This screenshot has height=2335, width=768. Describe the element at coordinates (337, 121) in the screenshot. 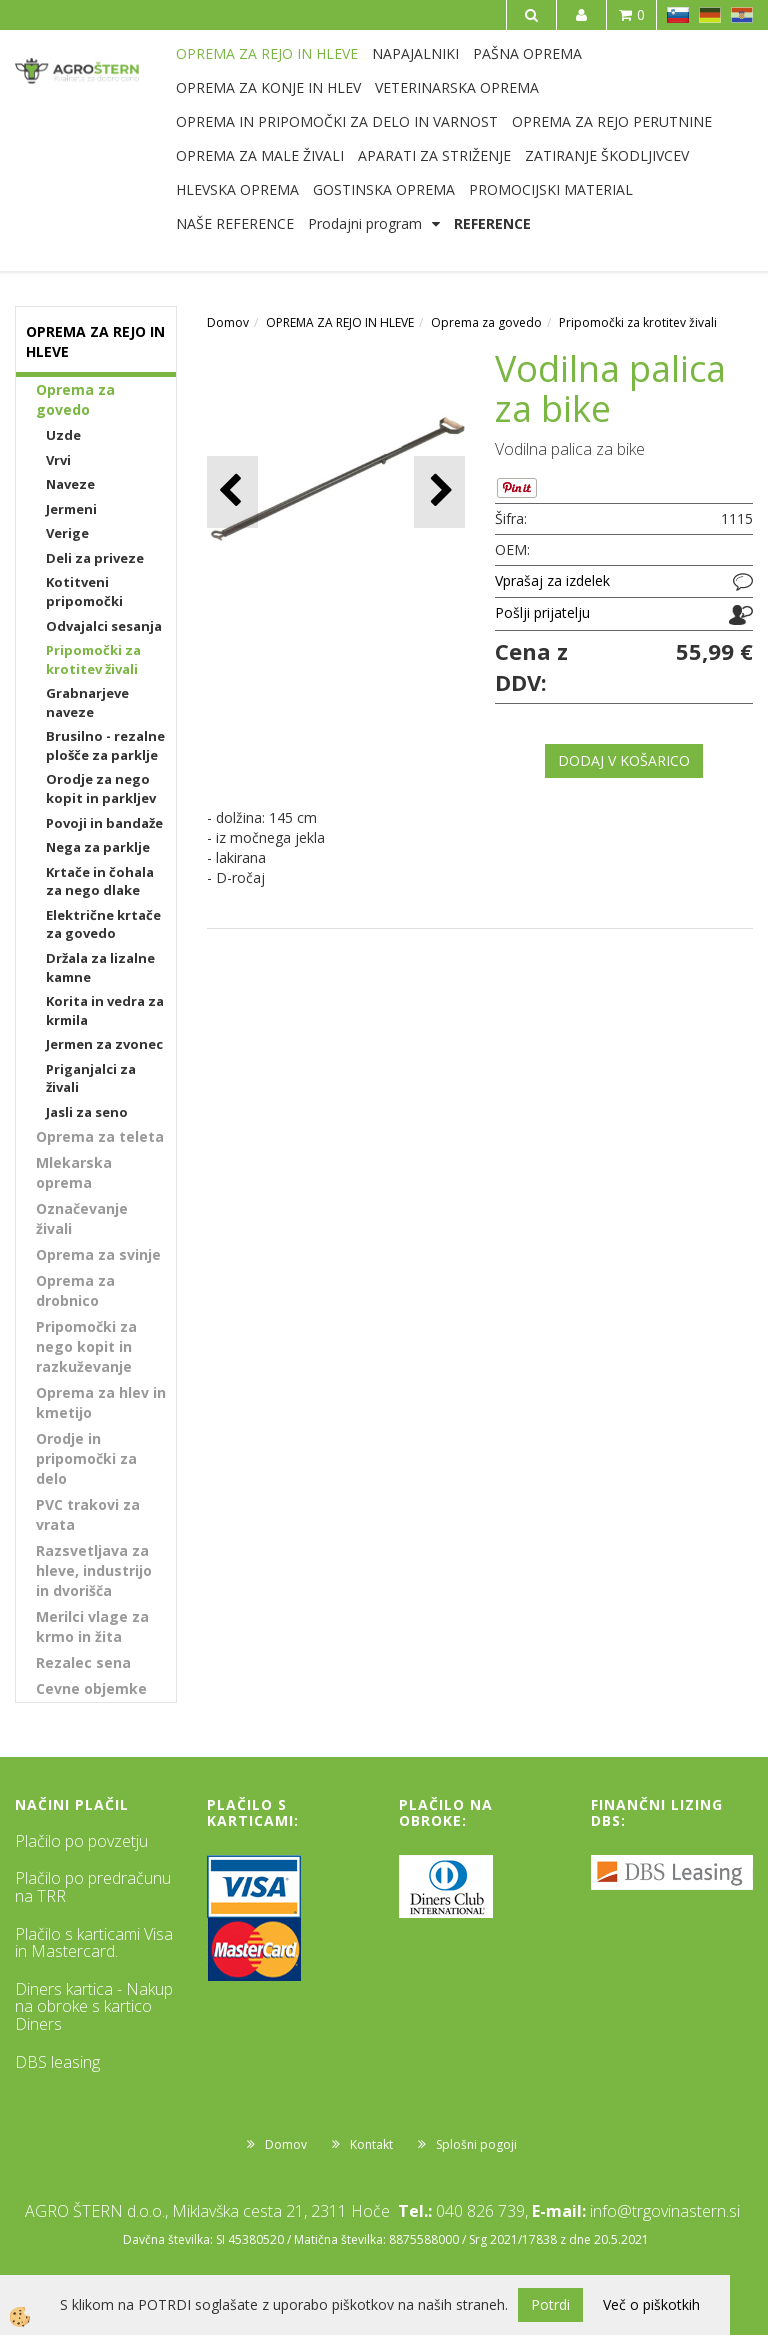

I see `OPREMA IN PRIPOMOČKI ZA DELO IN VARNOST` at that location.